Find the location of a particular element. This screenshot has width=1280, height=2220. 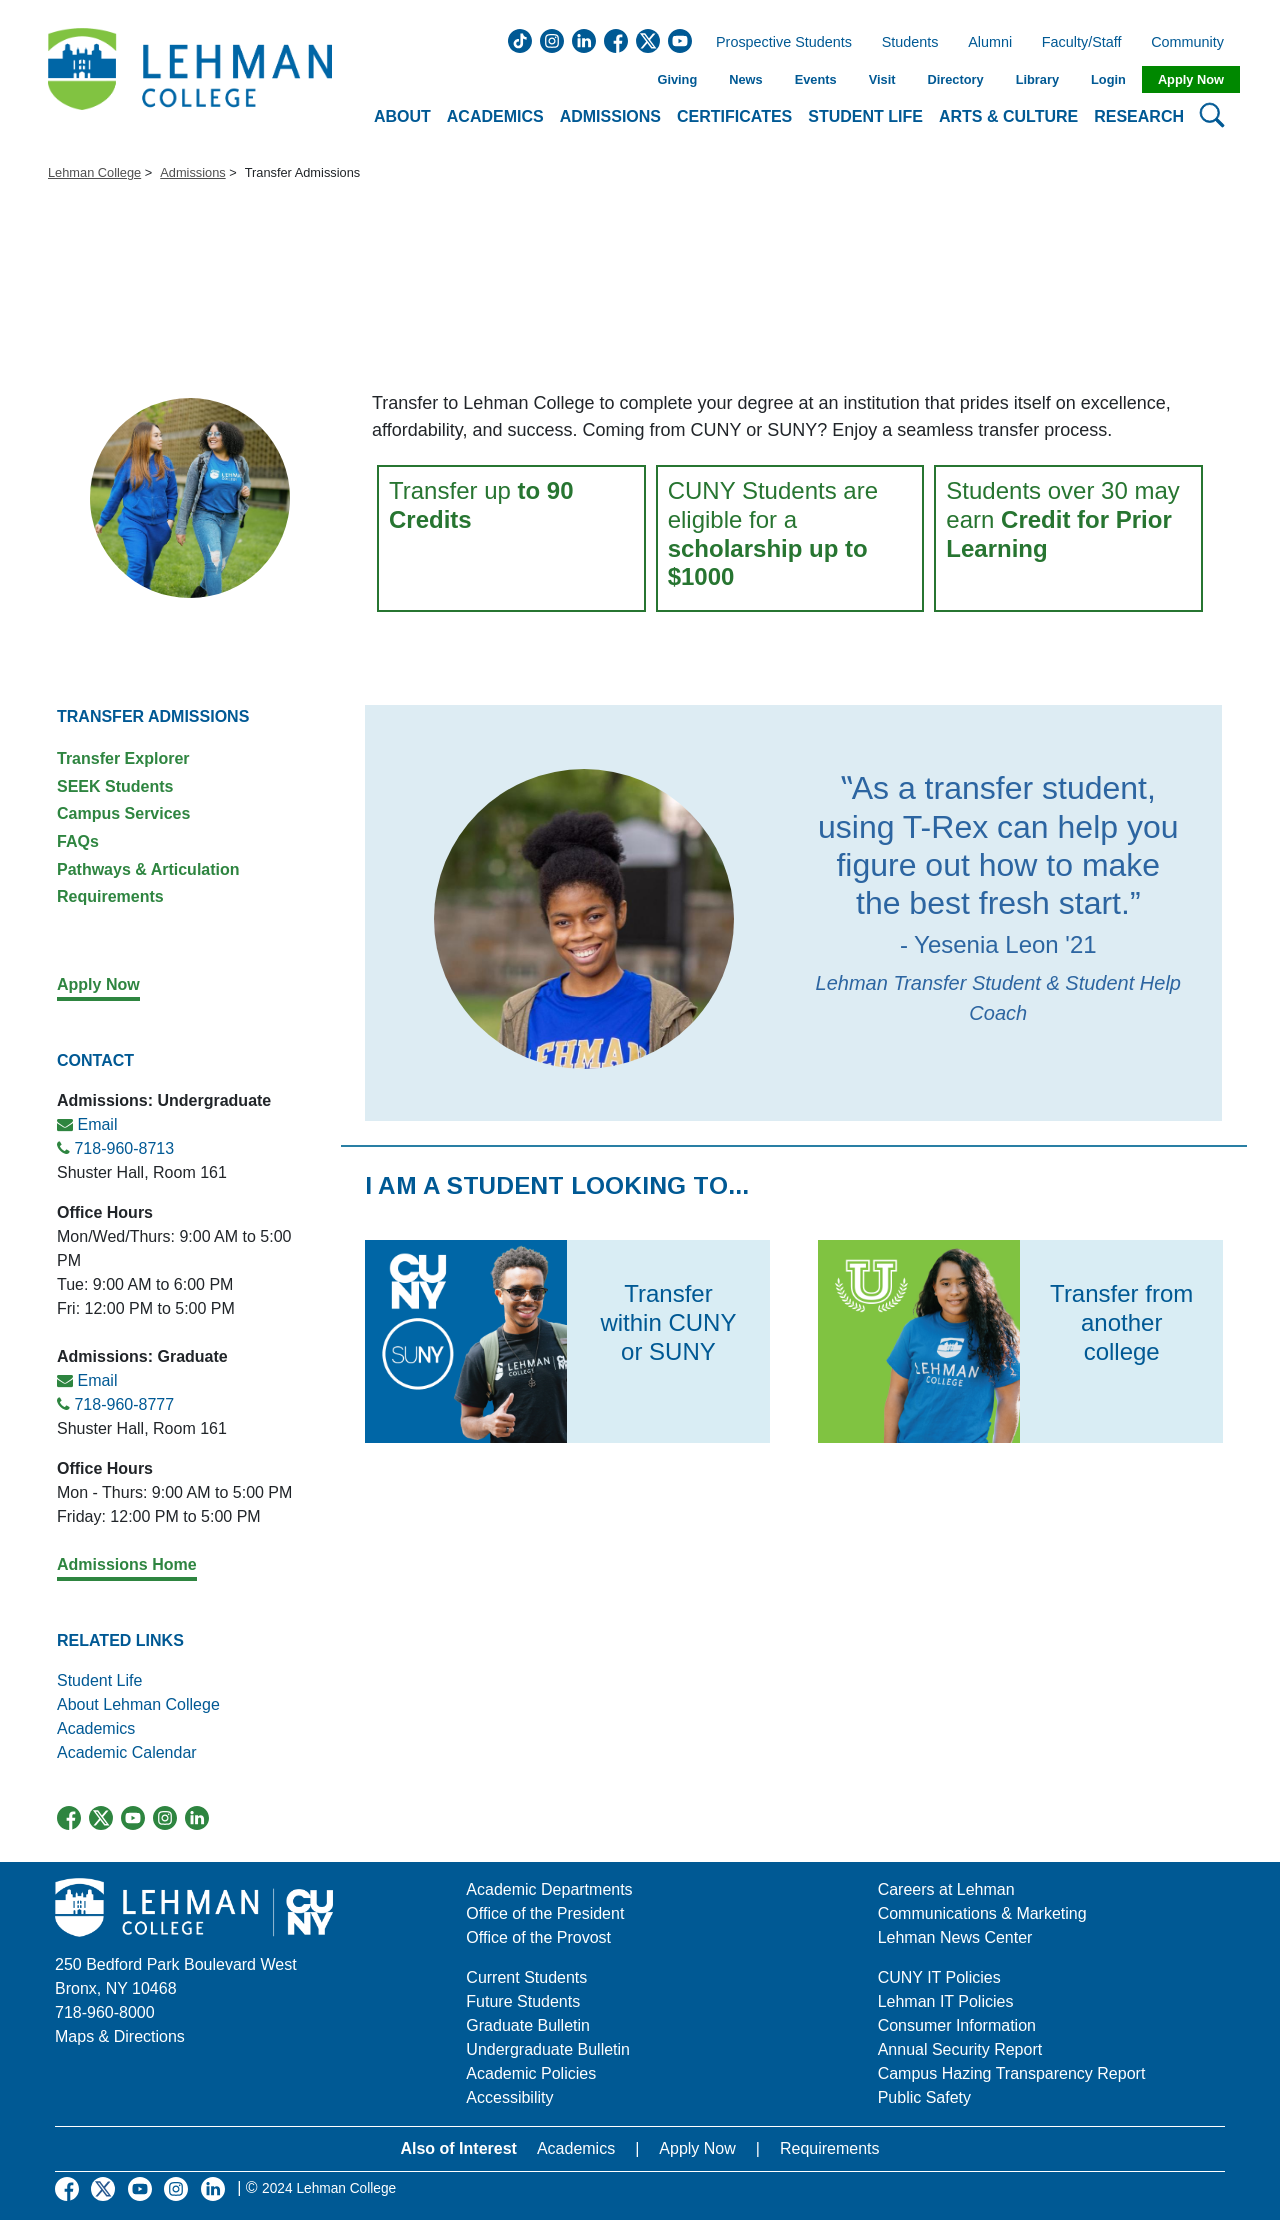

Login is located at coordinates (1108, 79).